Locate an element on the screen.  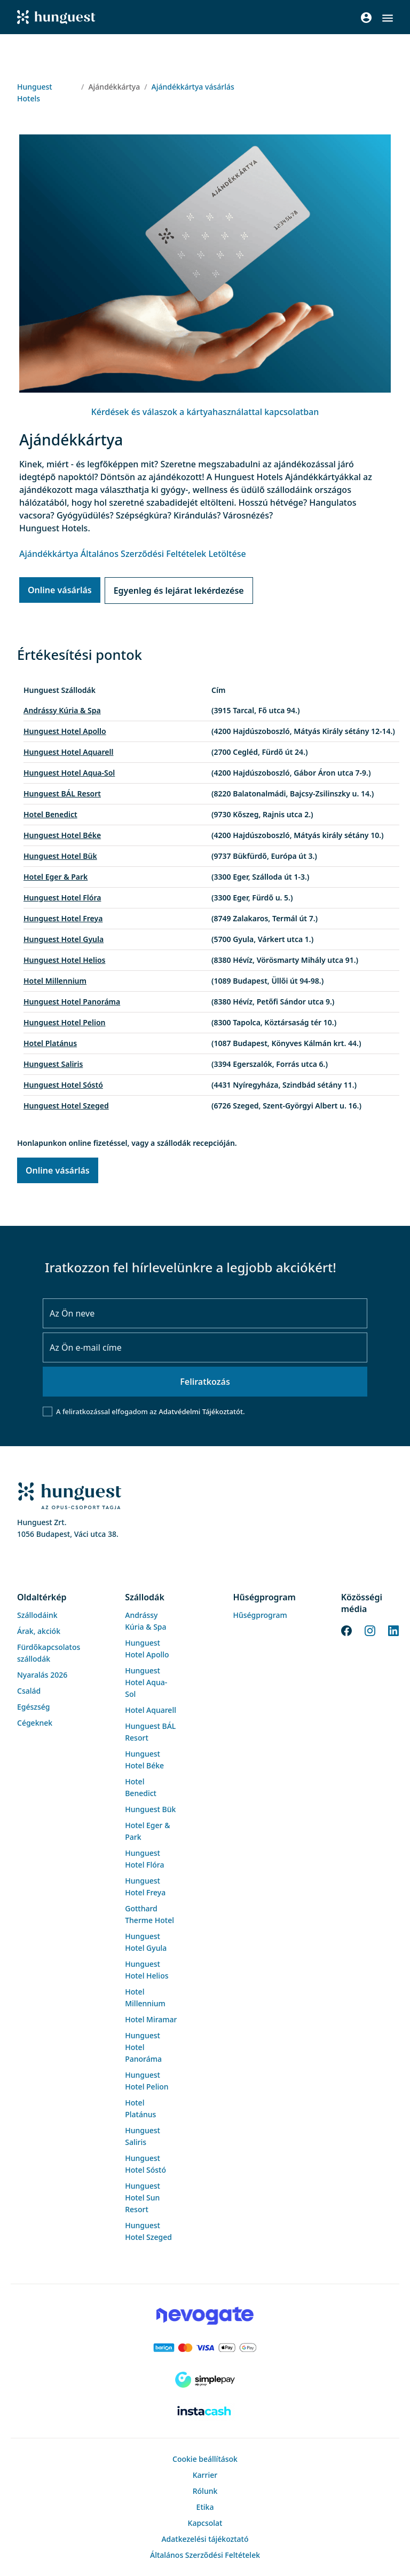
[LinkedIn] is located at coordinates (393, 1629).